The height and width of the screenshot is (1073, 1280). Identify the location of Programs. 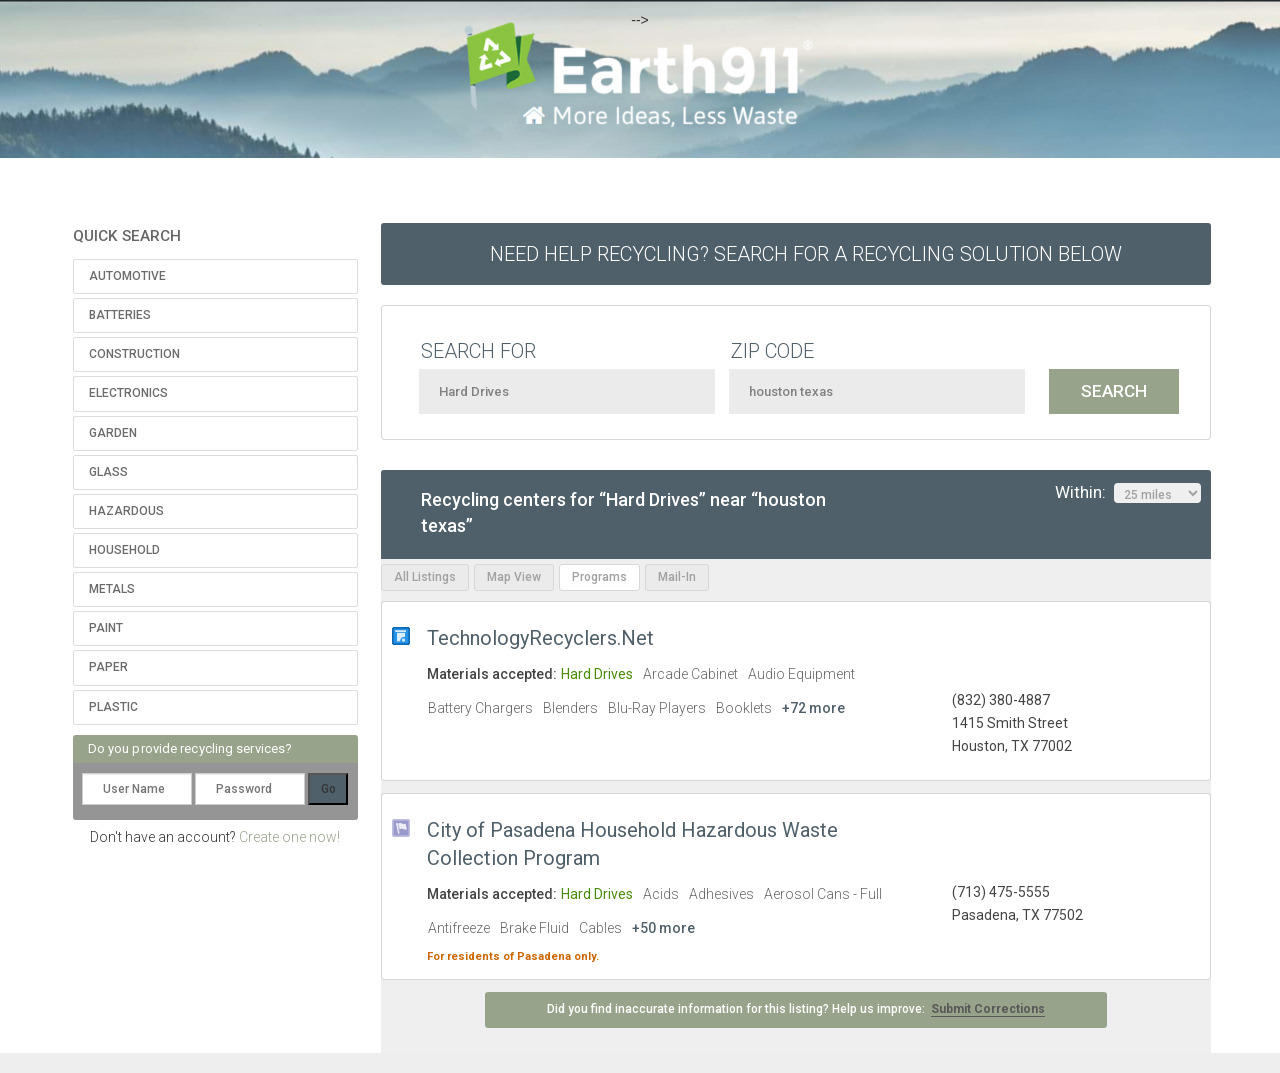
(599, 577).